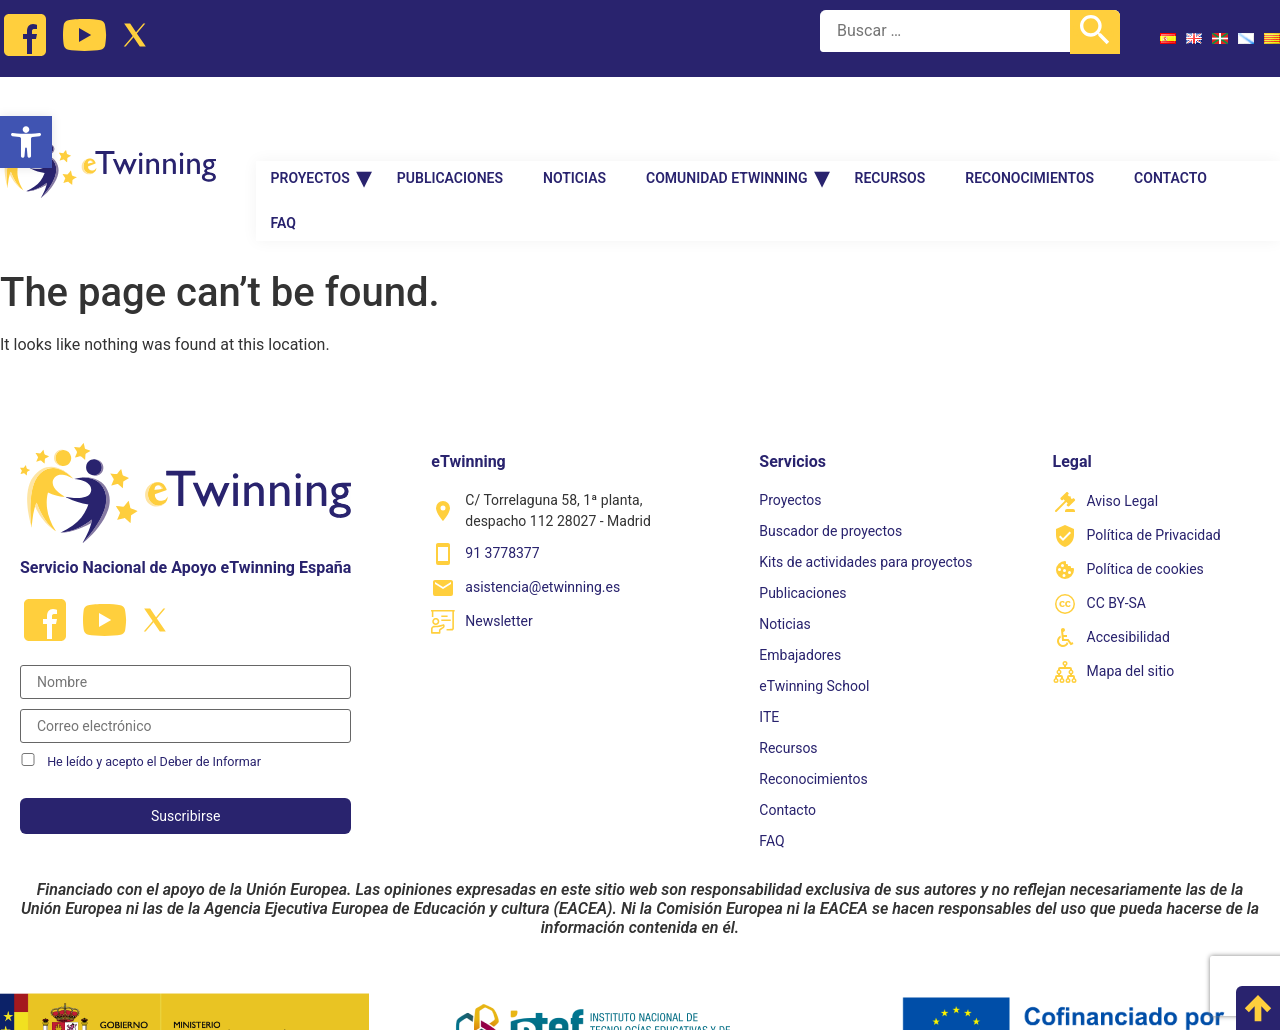 The height and width of the screenshot is (1030, 1280). Describe the element at coordinates (26, 142) in the screenshot. I see `[link]` at that location.